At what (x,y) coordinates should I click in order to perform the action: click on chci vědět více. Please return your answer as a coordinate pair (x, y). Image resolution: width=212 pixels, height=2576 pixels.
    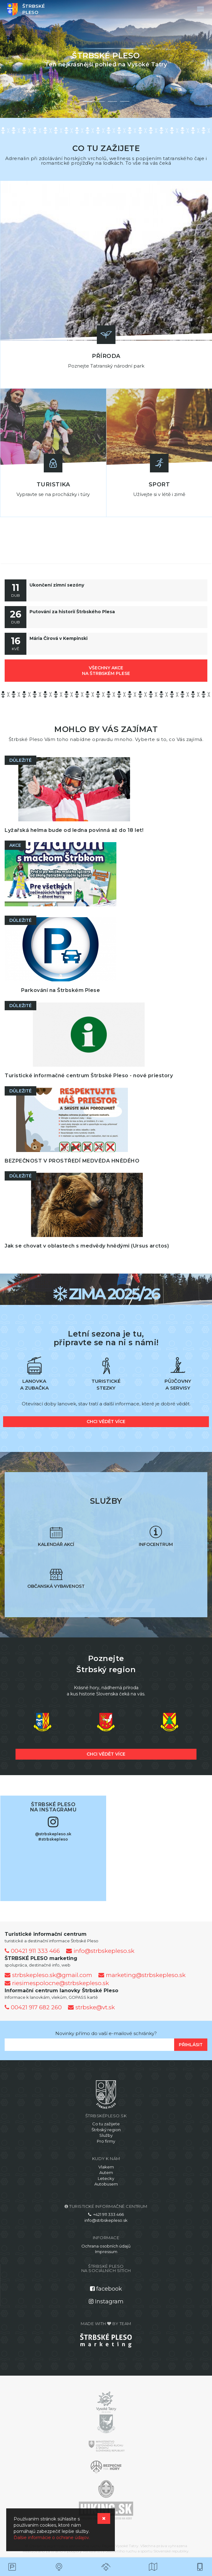
    Looking at the image, I should click on (106, 1421).